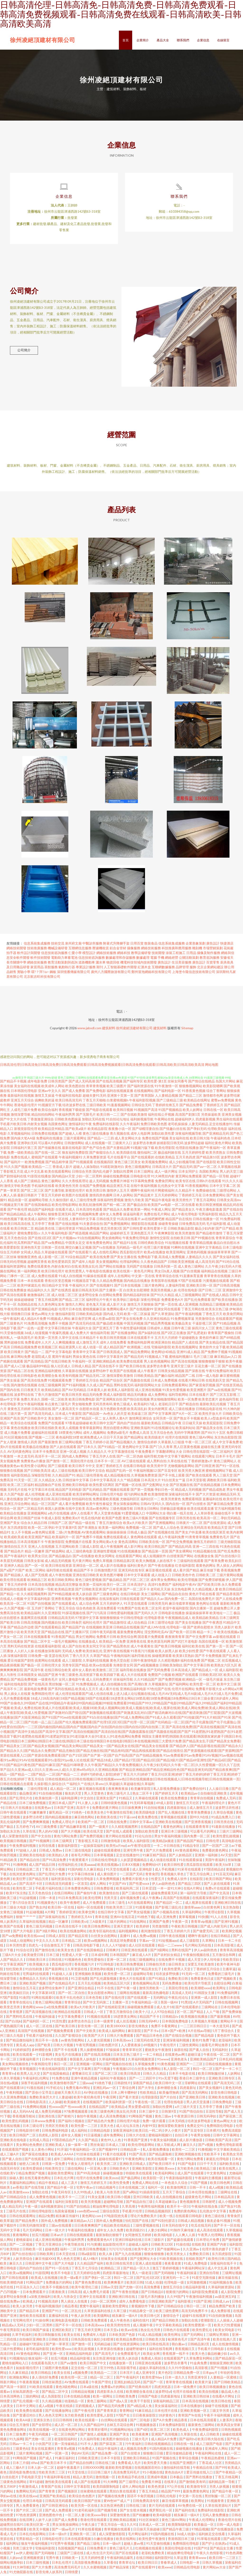  I want to click on 亚洲深夜福利视频, so click(176, 2042).